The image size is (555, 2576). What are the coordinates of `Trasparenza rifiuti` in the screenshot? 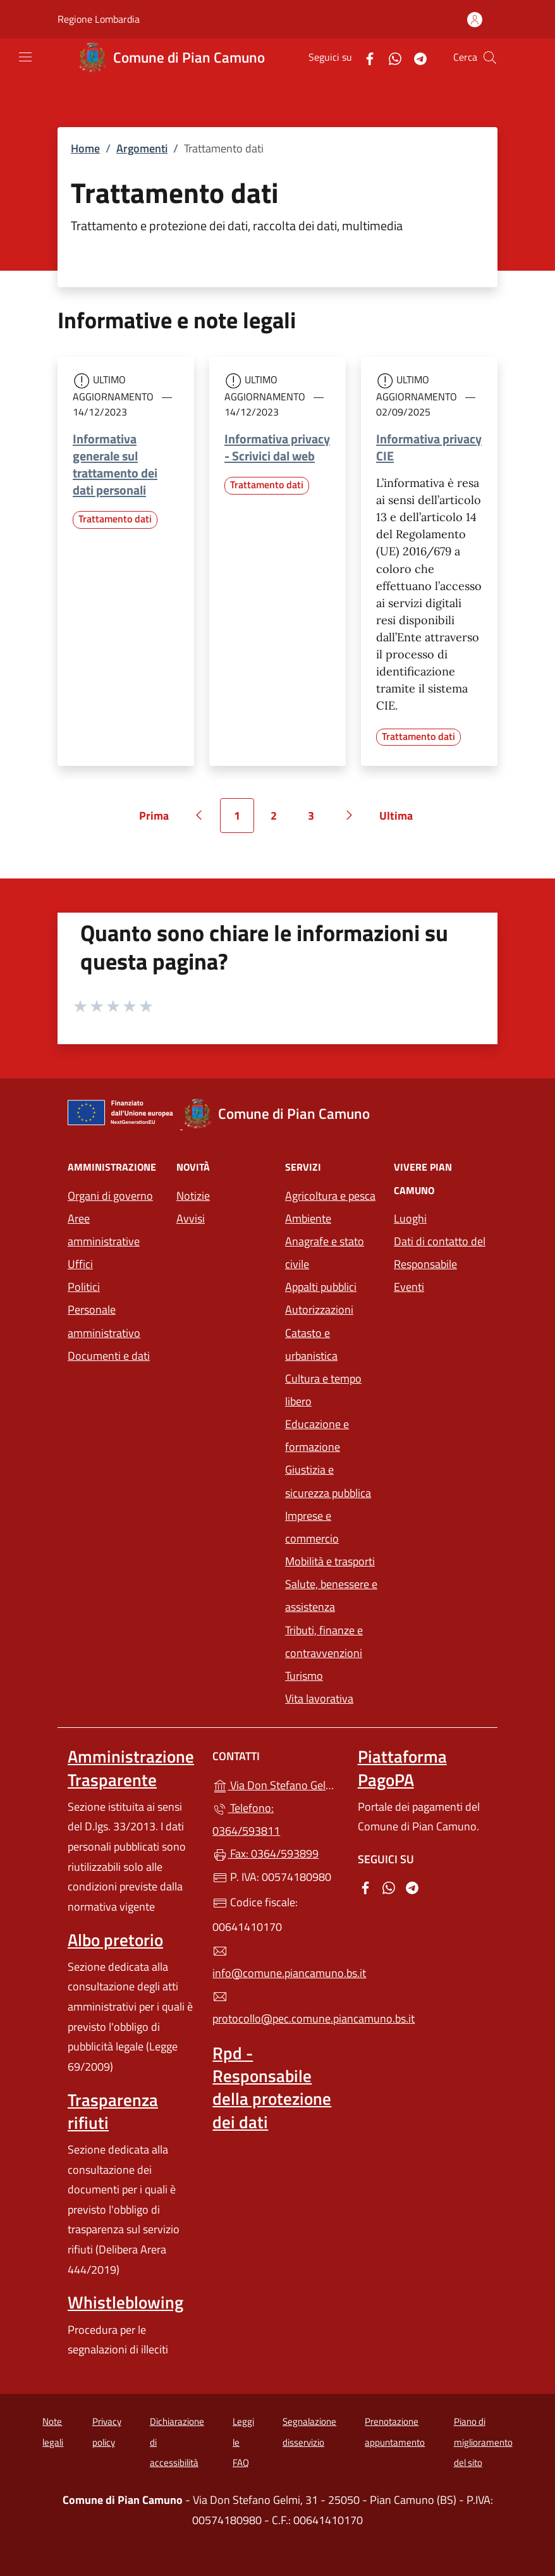 It's located at (113, 2111).